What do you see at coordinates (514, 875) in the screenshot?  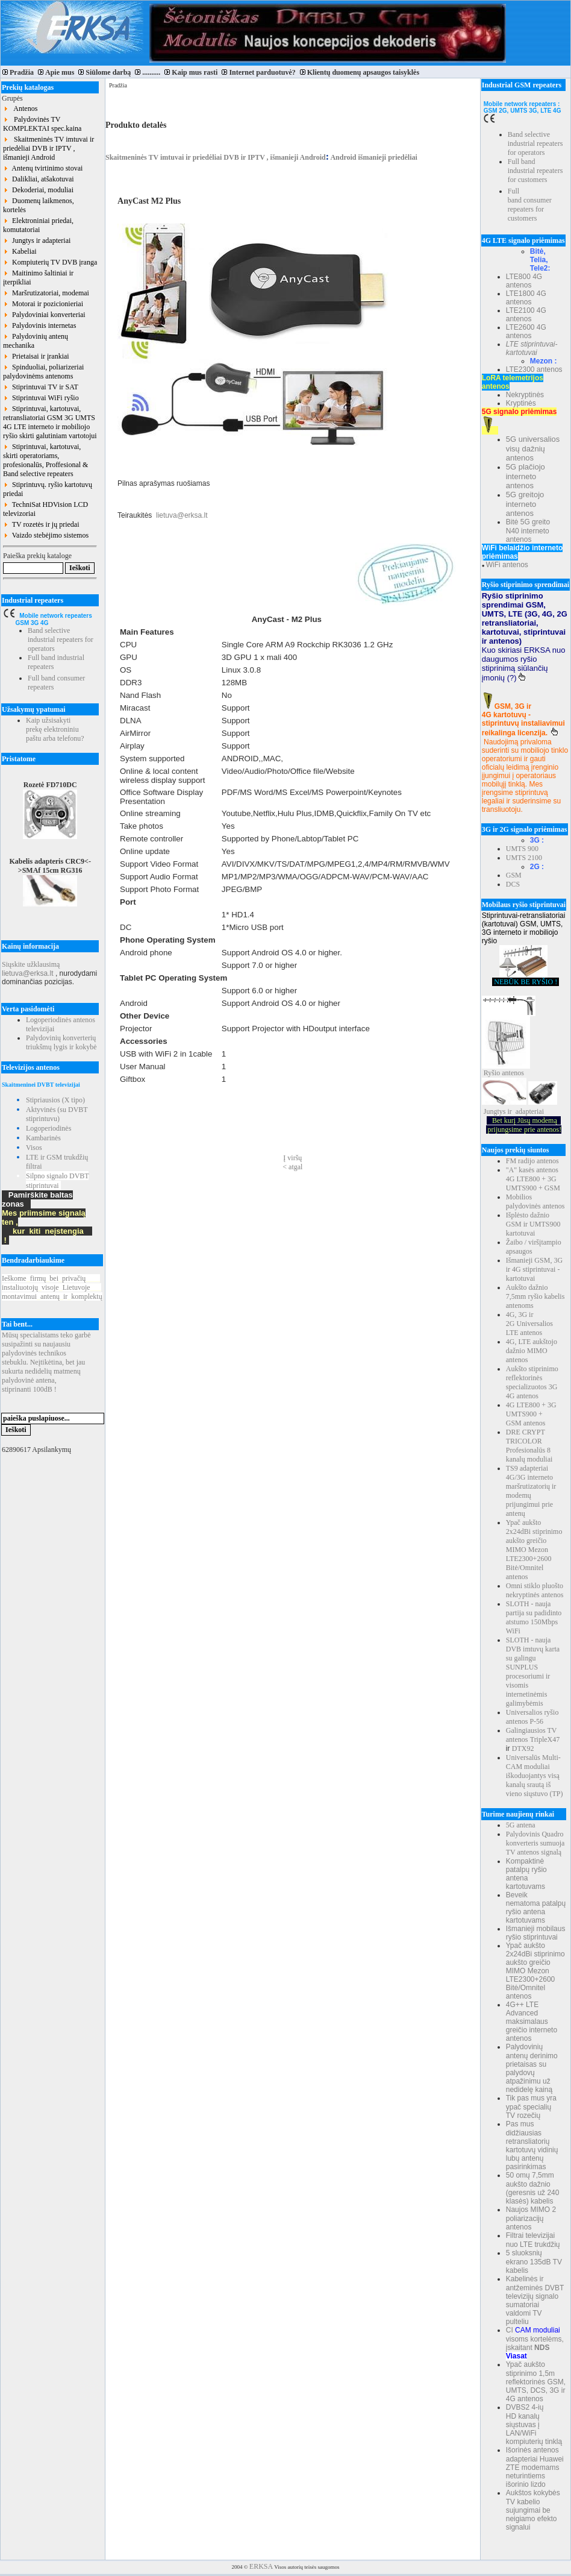 I see `GSM` at bounding box center [514, 875].